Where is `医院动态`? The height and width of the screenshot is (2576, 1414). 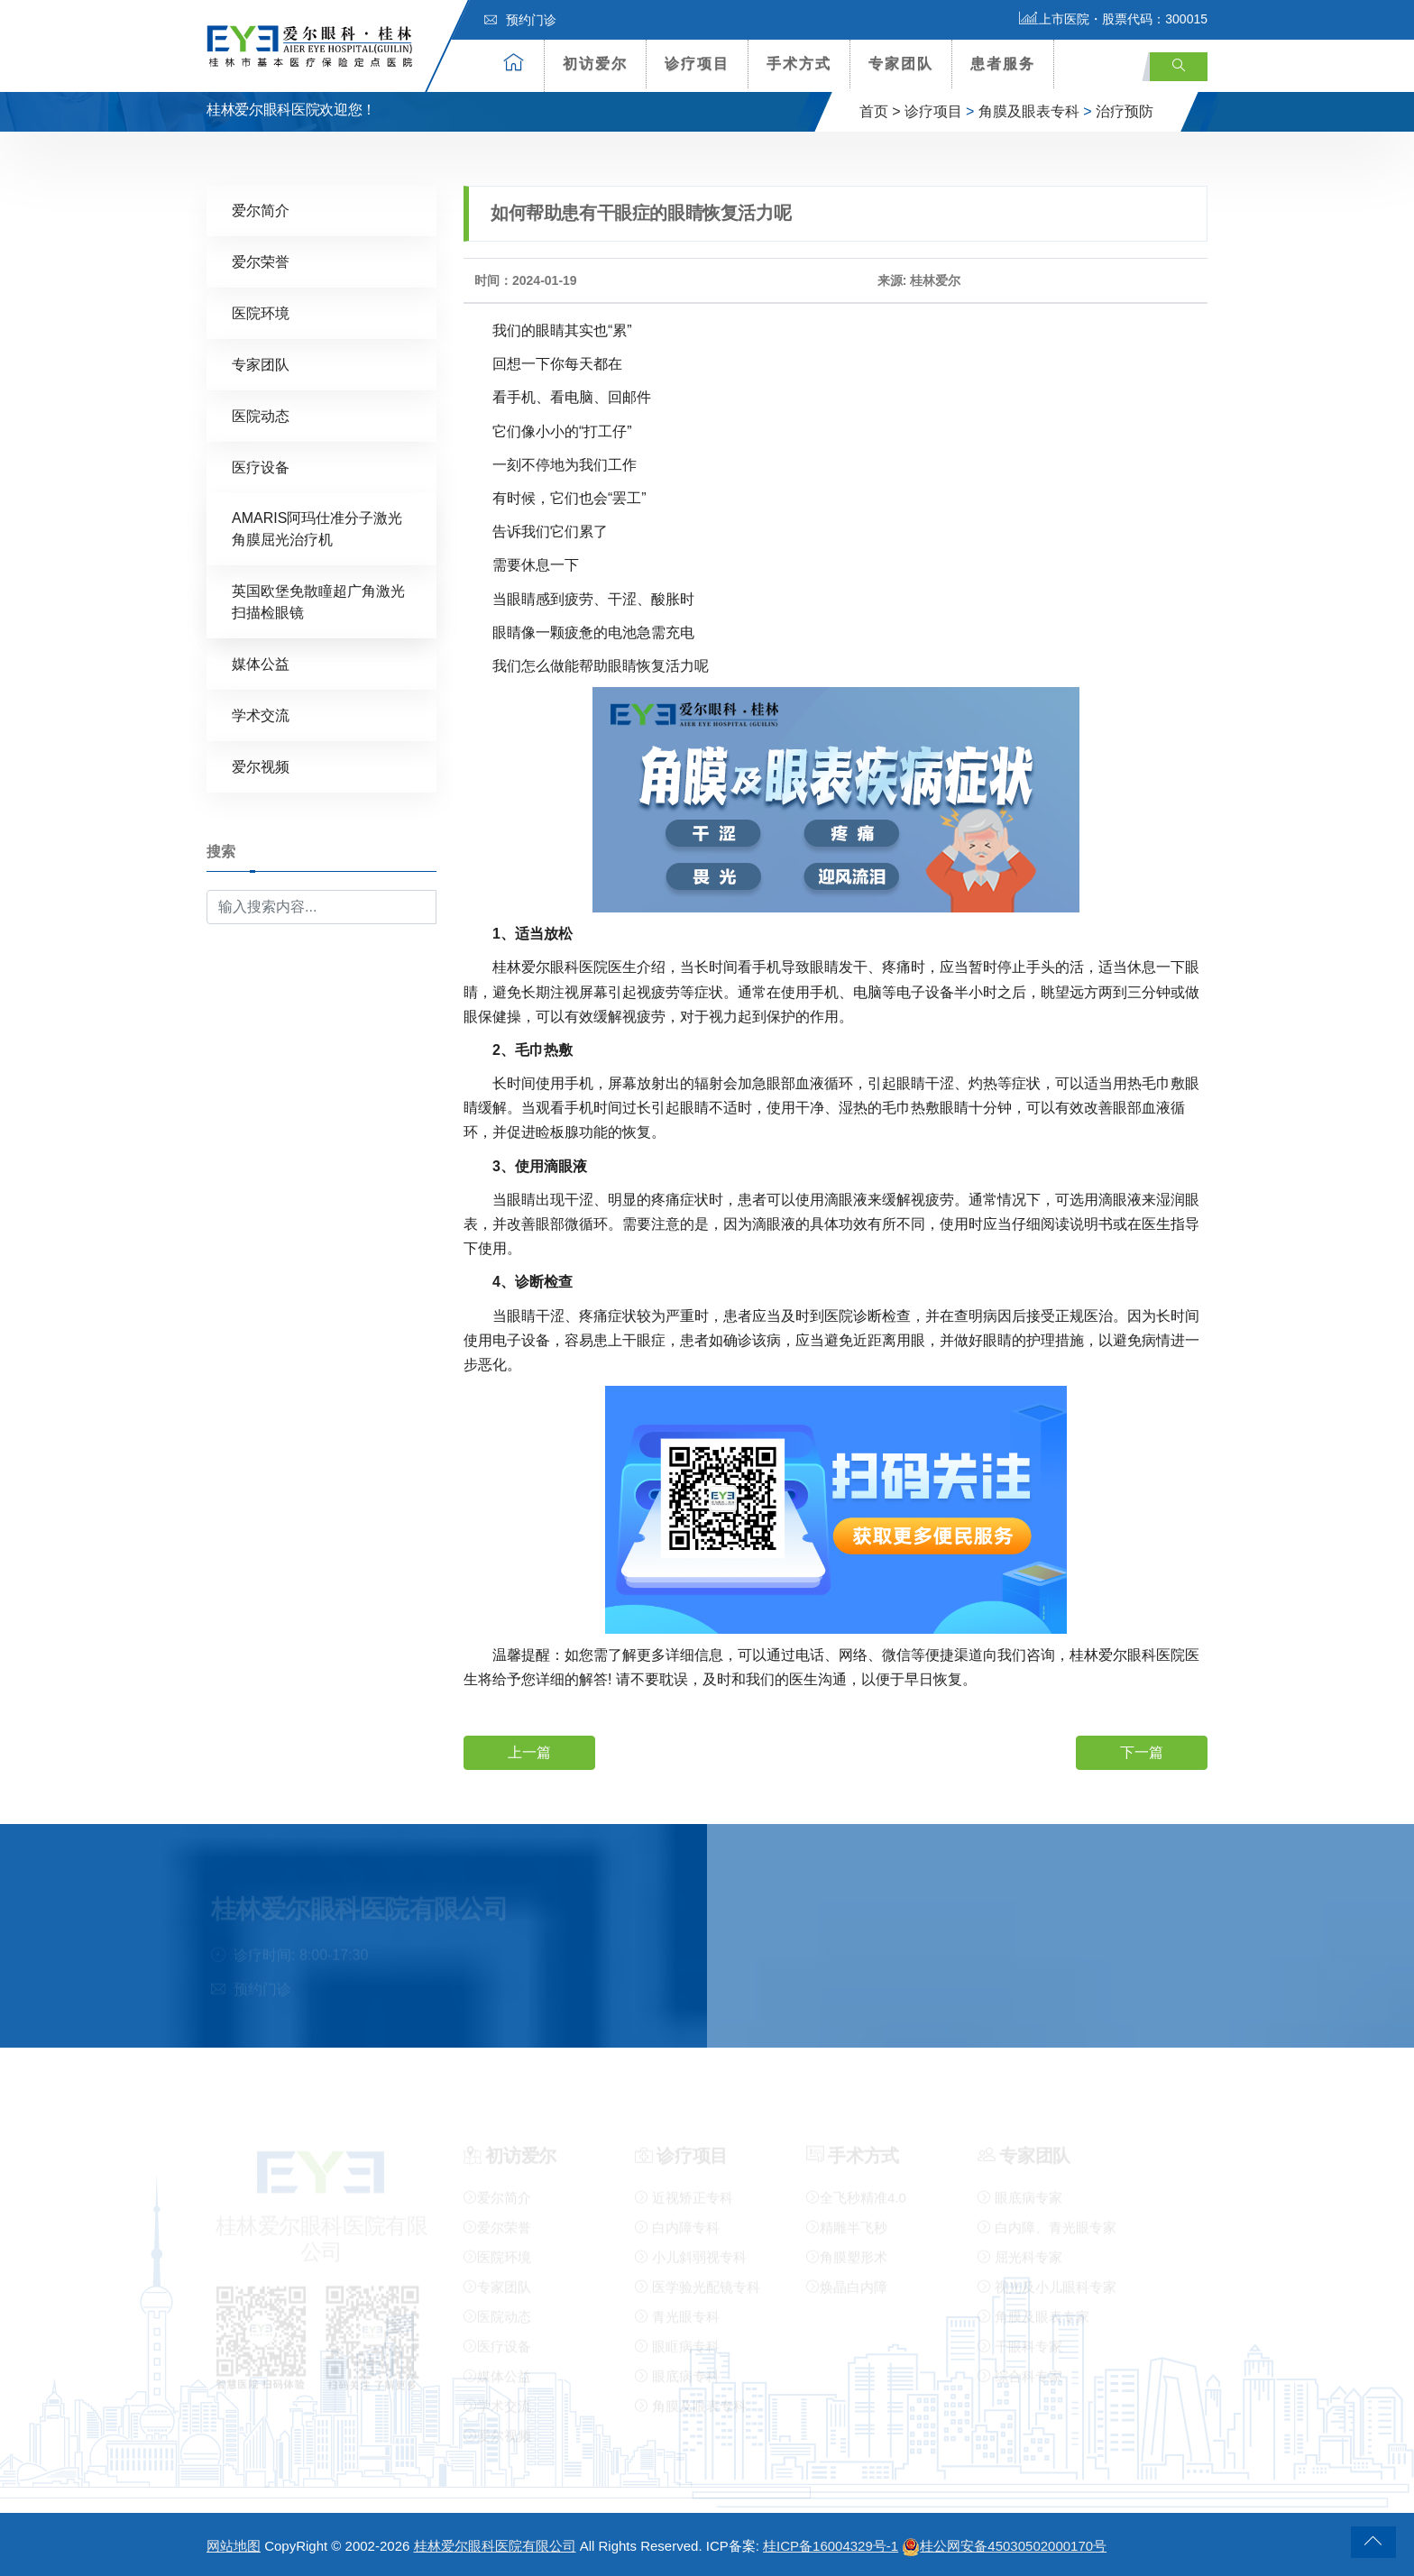
医院动态 is located at coordinates (260, 415).